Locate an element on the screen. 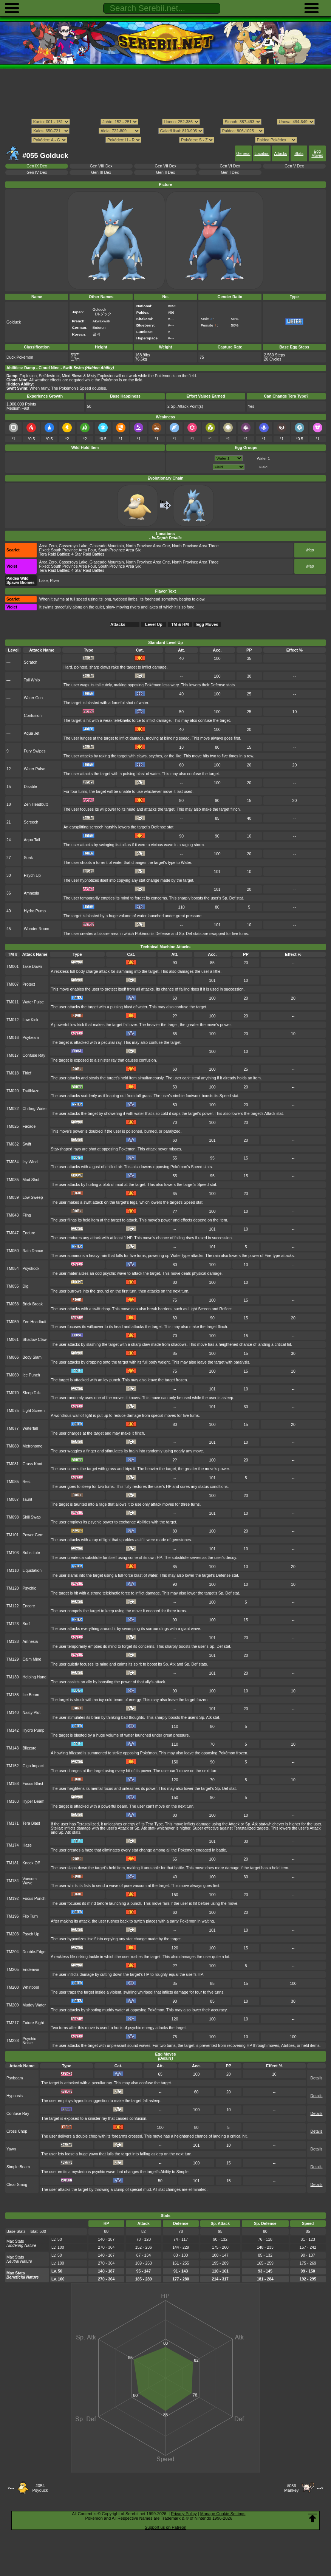 This screenshot has height=2576, width=331. Vacuum Wave is located at coordinates (30, 1881).